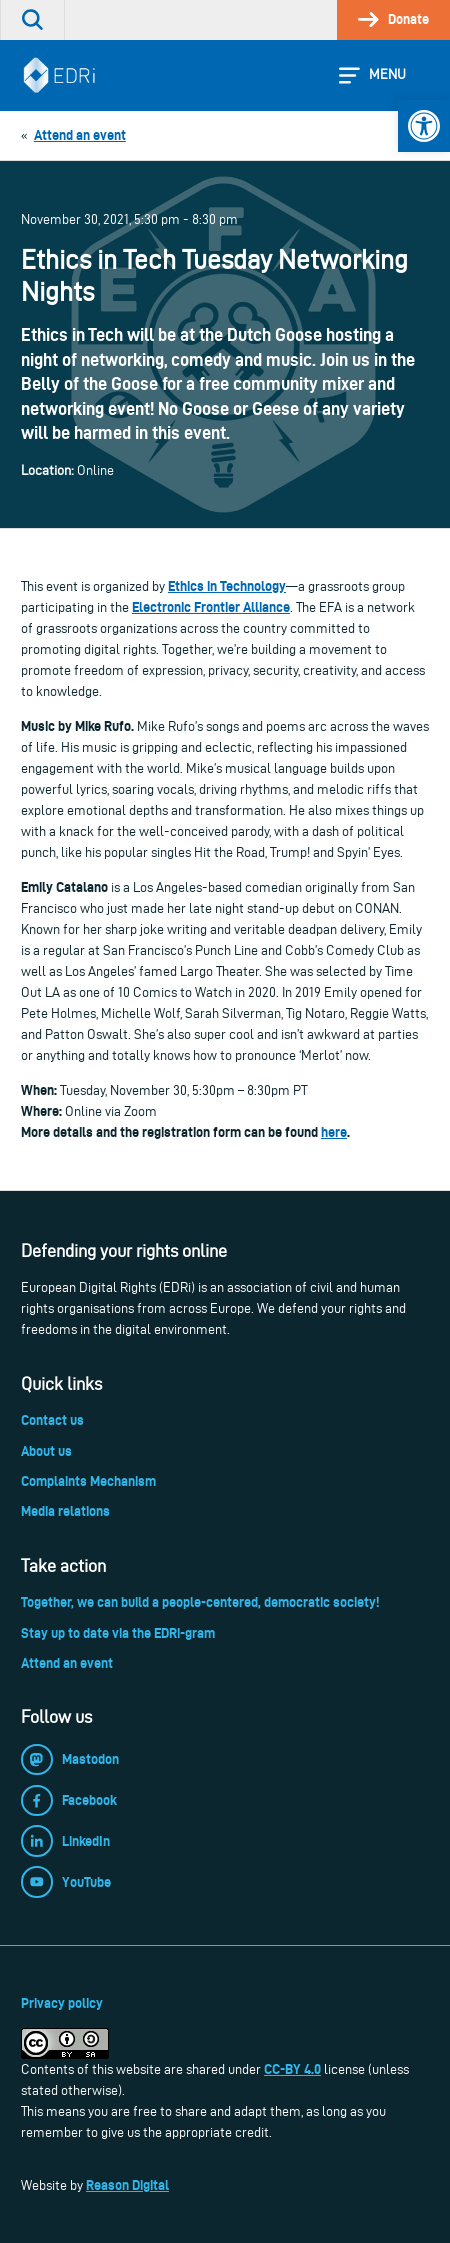  Describe the element at coordinates (211, 607) in the screenshot. I see `Electronic Frontier Alliance [link]` at that location.